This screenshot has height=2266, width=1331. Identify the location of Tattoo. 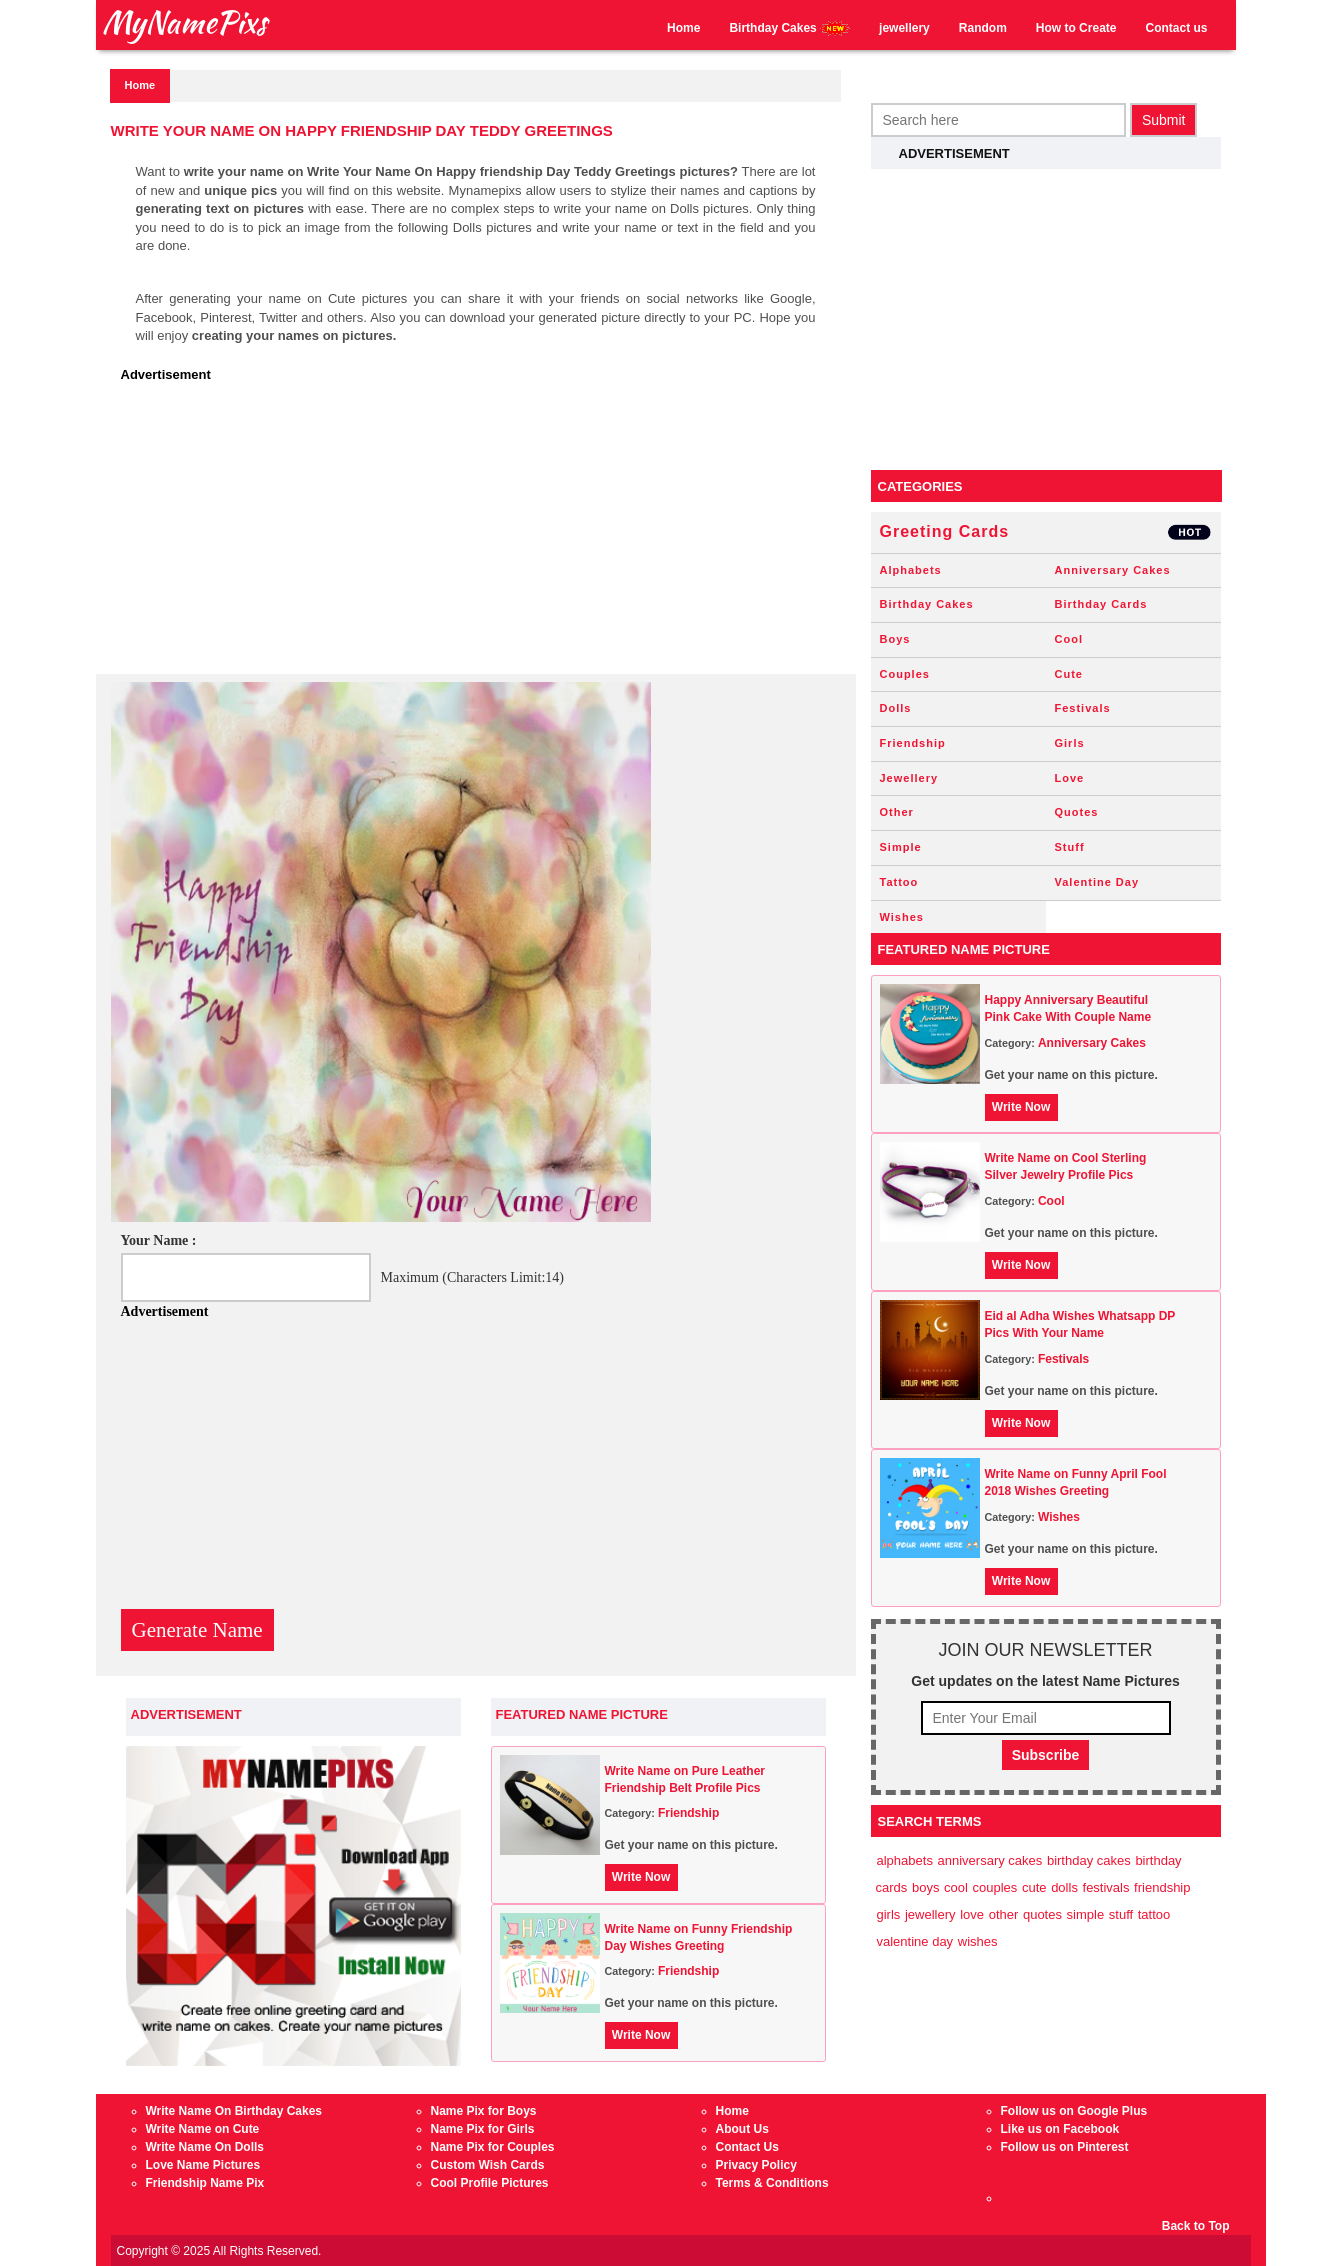
(899, 882).